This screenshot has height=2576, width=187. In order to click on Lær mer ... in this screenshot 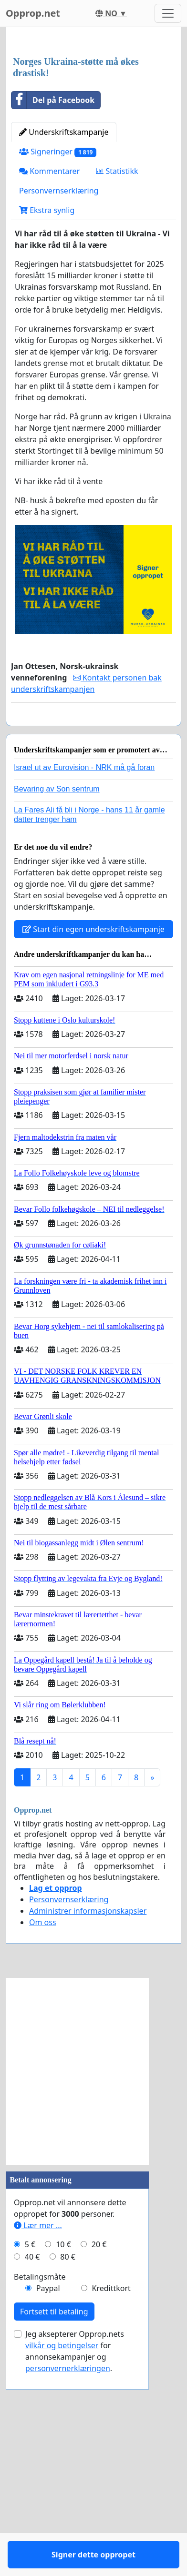, I will do `click(38, 2439)`.